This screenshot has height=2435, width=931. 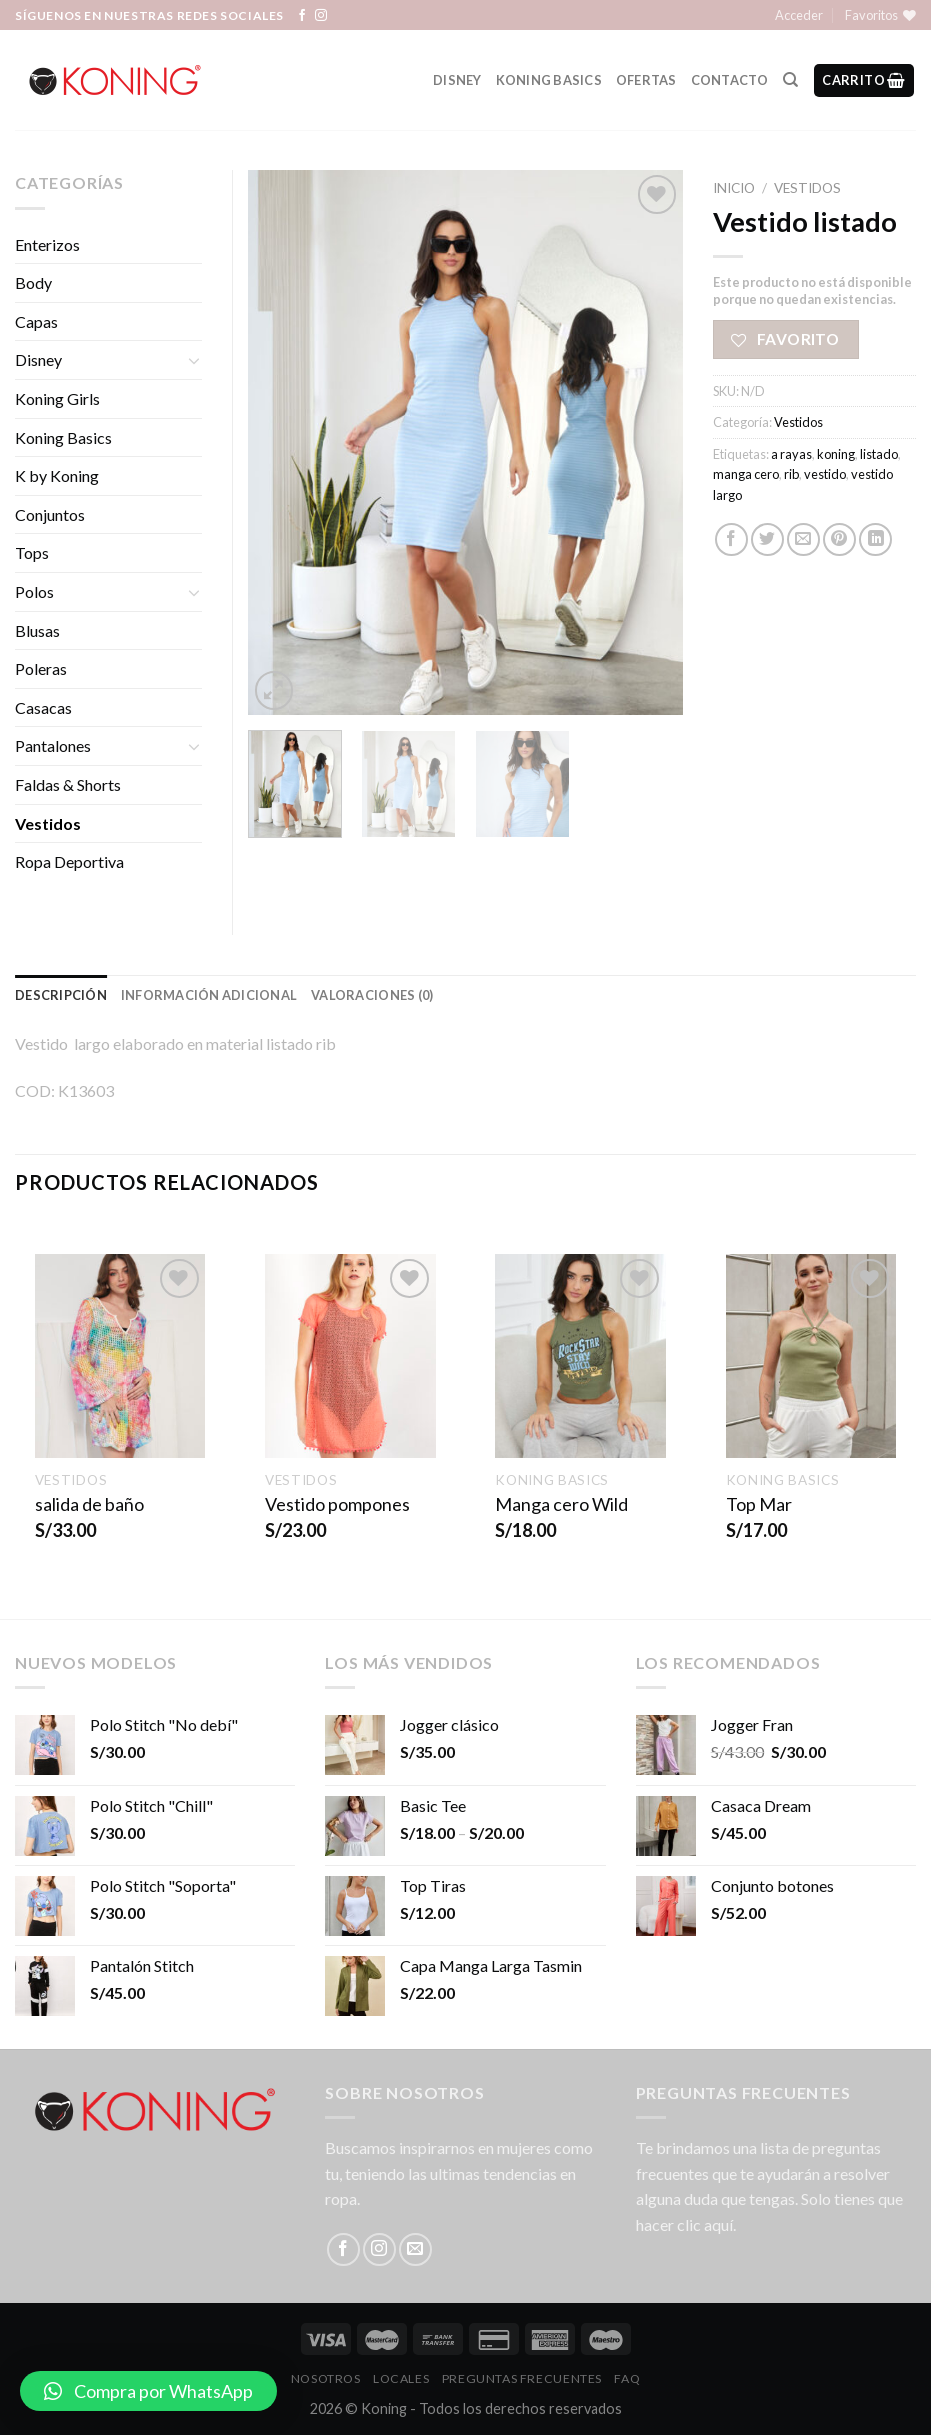 What do you see at coordinates (47, 244) in the screenshot?
I see `Enterizos` at bounding box center [47, 244].